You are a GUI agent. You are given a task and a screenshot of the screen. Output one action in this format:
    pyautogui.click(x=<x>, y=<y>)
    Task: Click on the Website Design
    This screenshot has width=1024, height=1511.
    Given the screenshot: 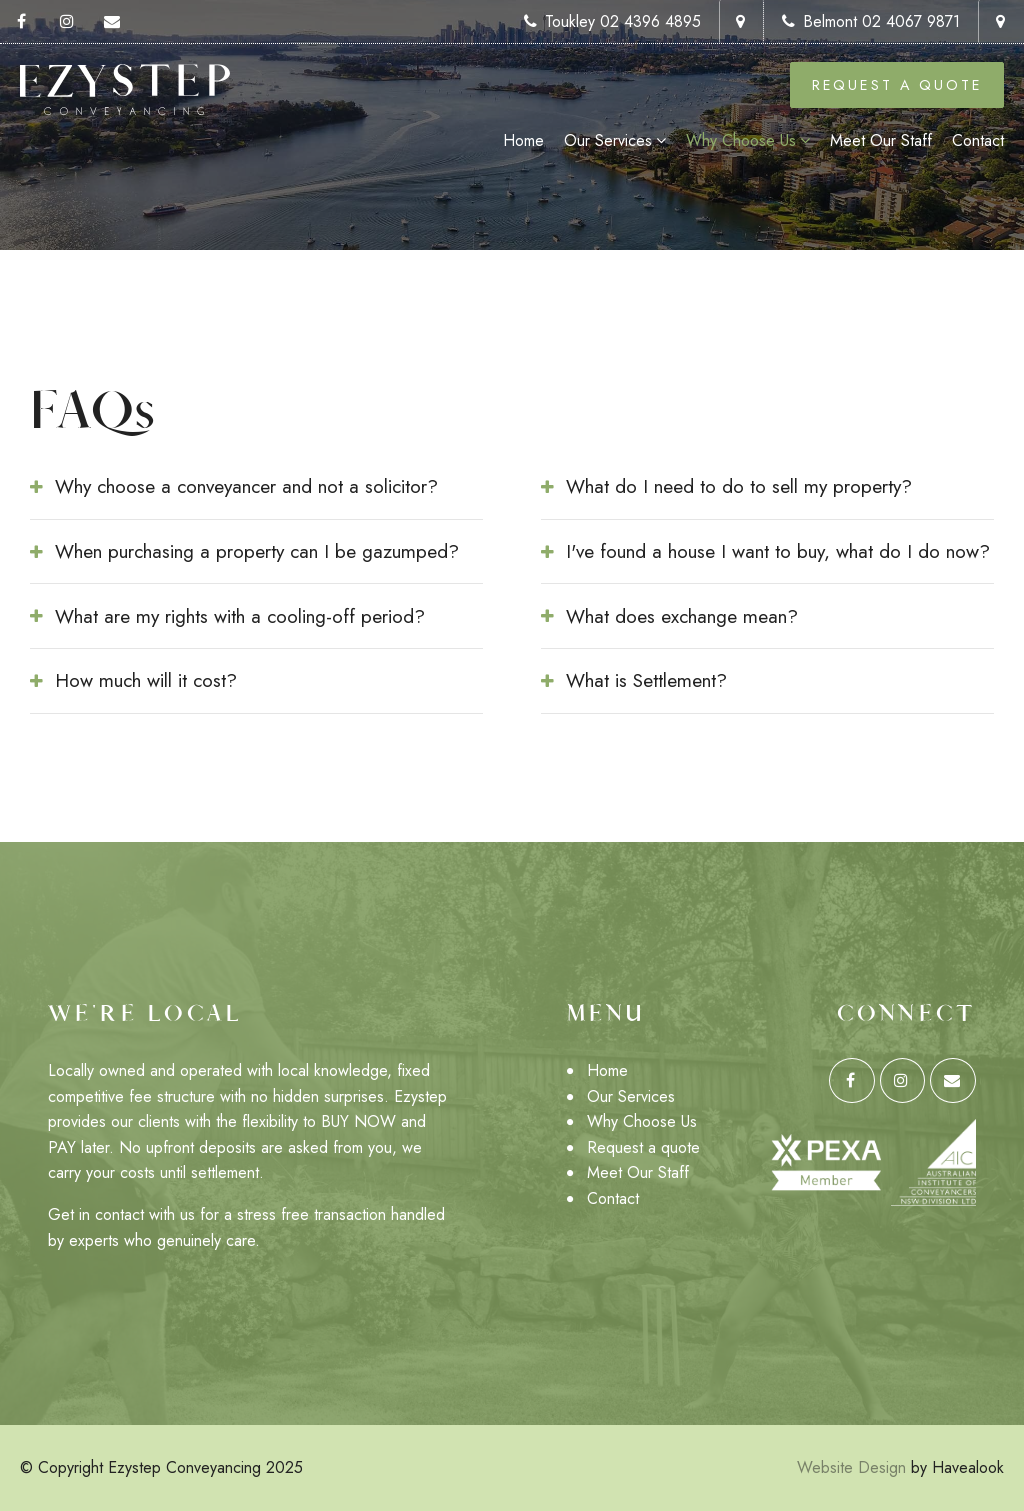 What is the action you would take?
    pyautogui.click(x=851, y=1467)
    